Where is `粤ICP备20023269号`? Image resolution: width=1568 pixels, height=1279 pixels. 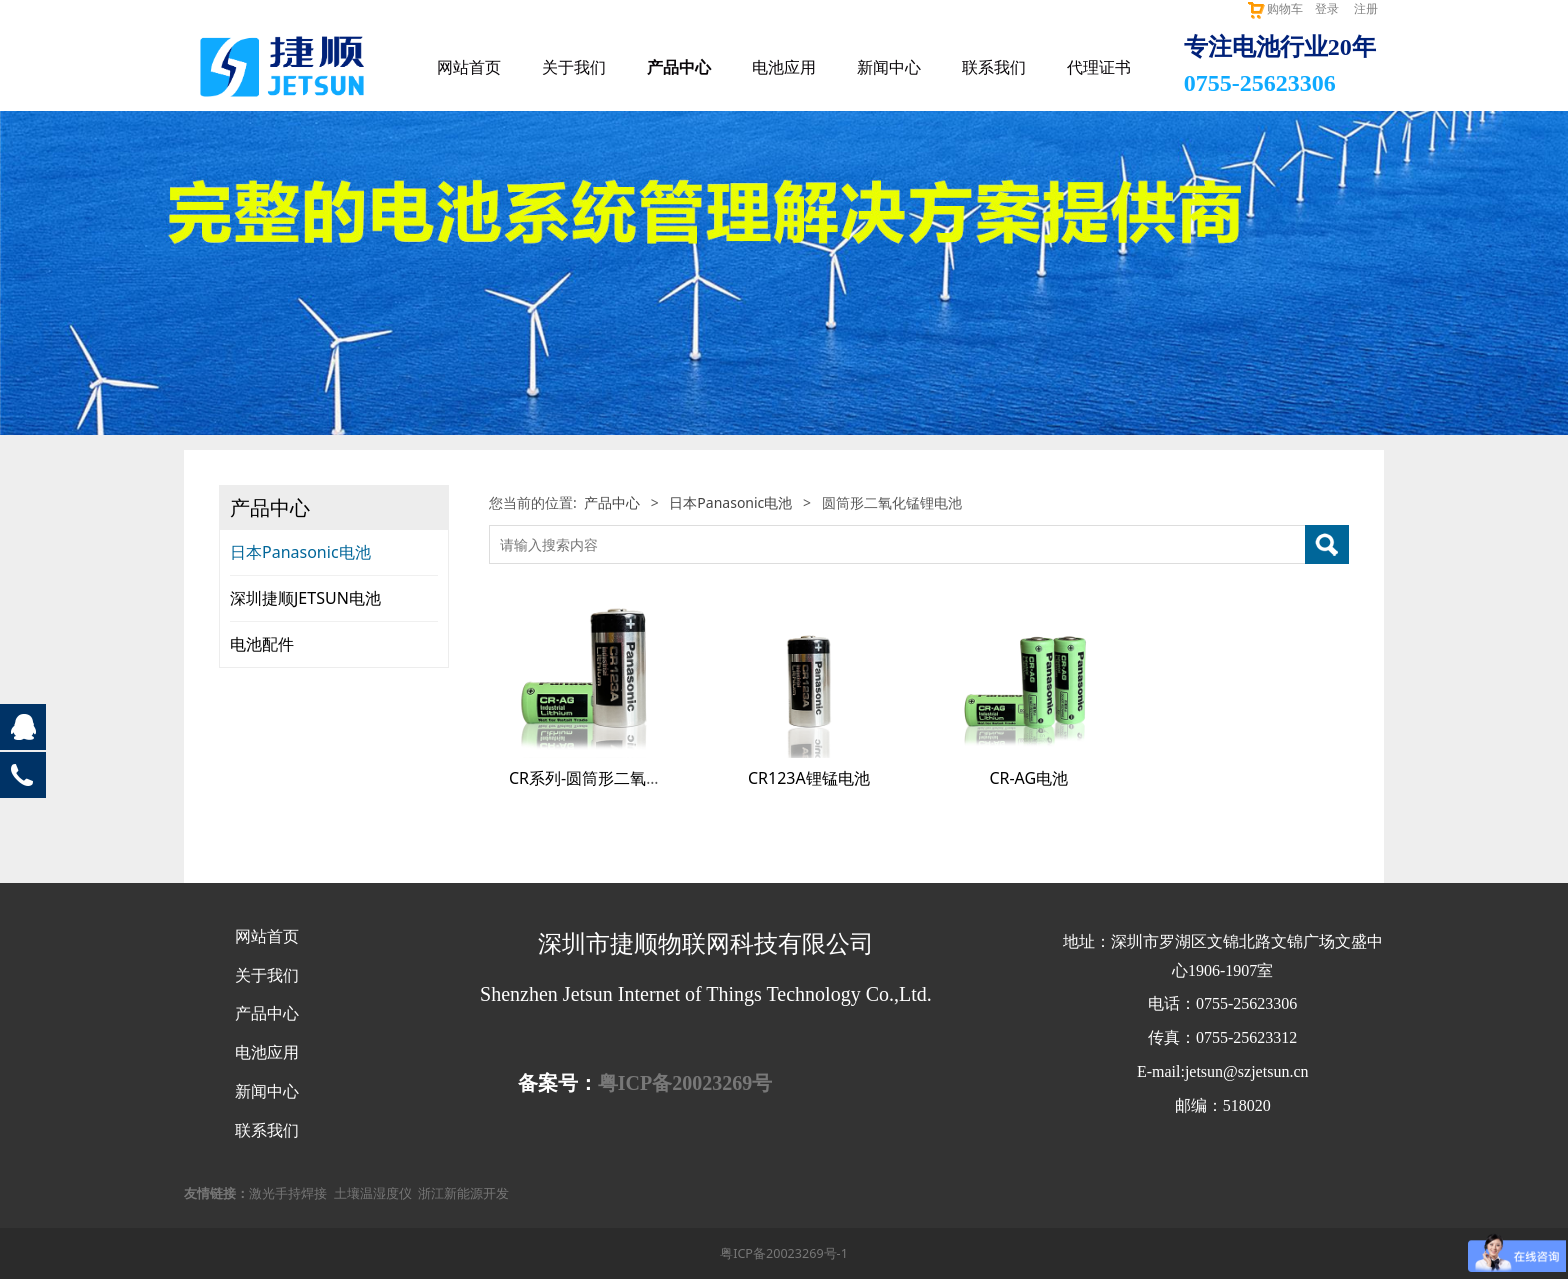 粤ICP备20023269号 is located at coordinates (685, 1083).